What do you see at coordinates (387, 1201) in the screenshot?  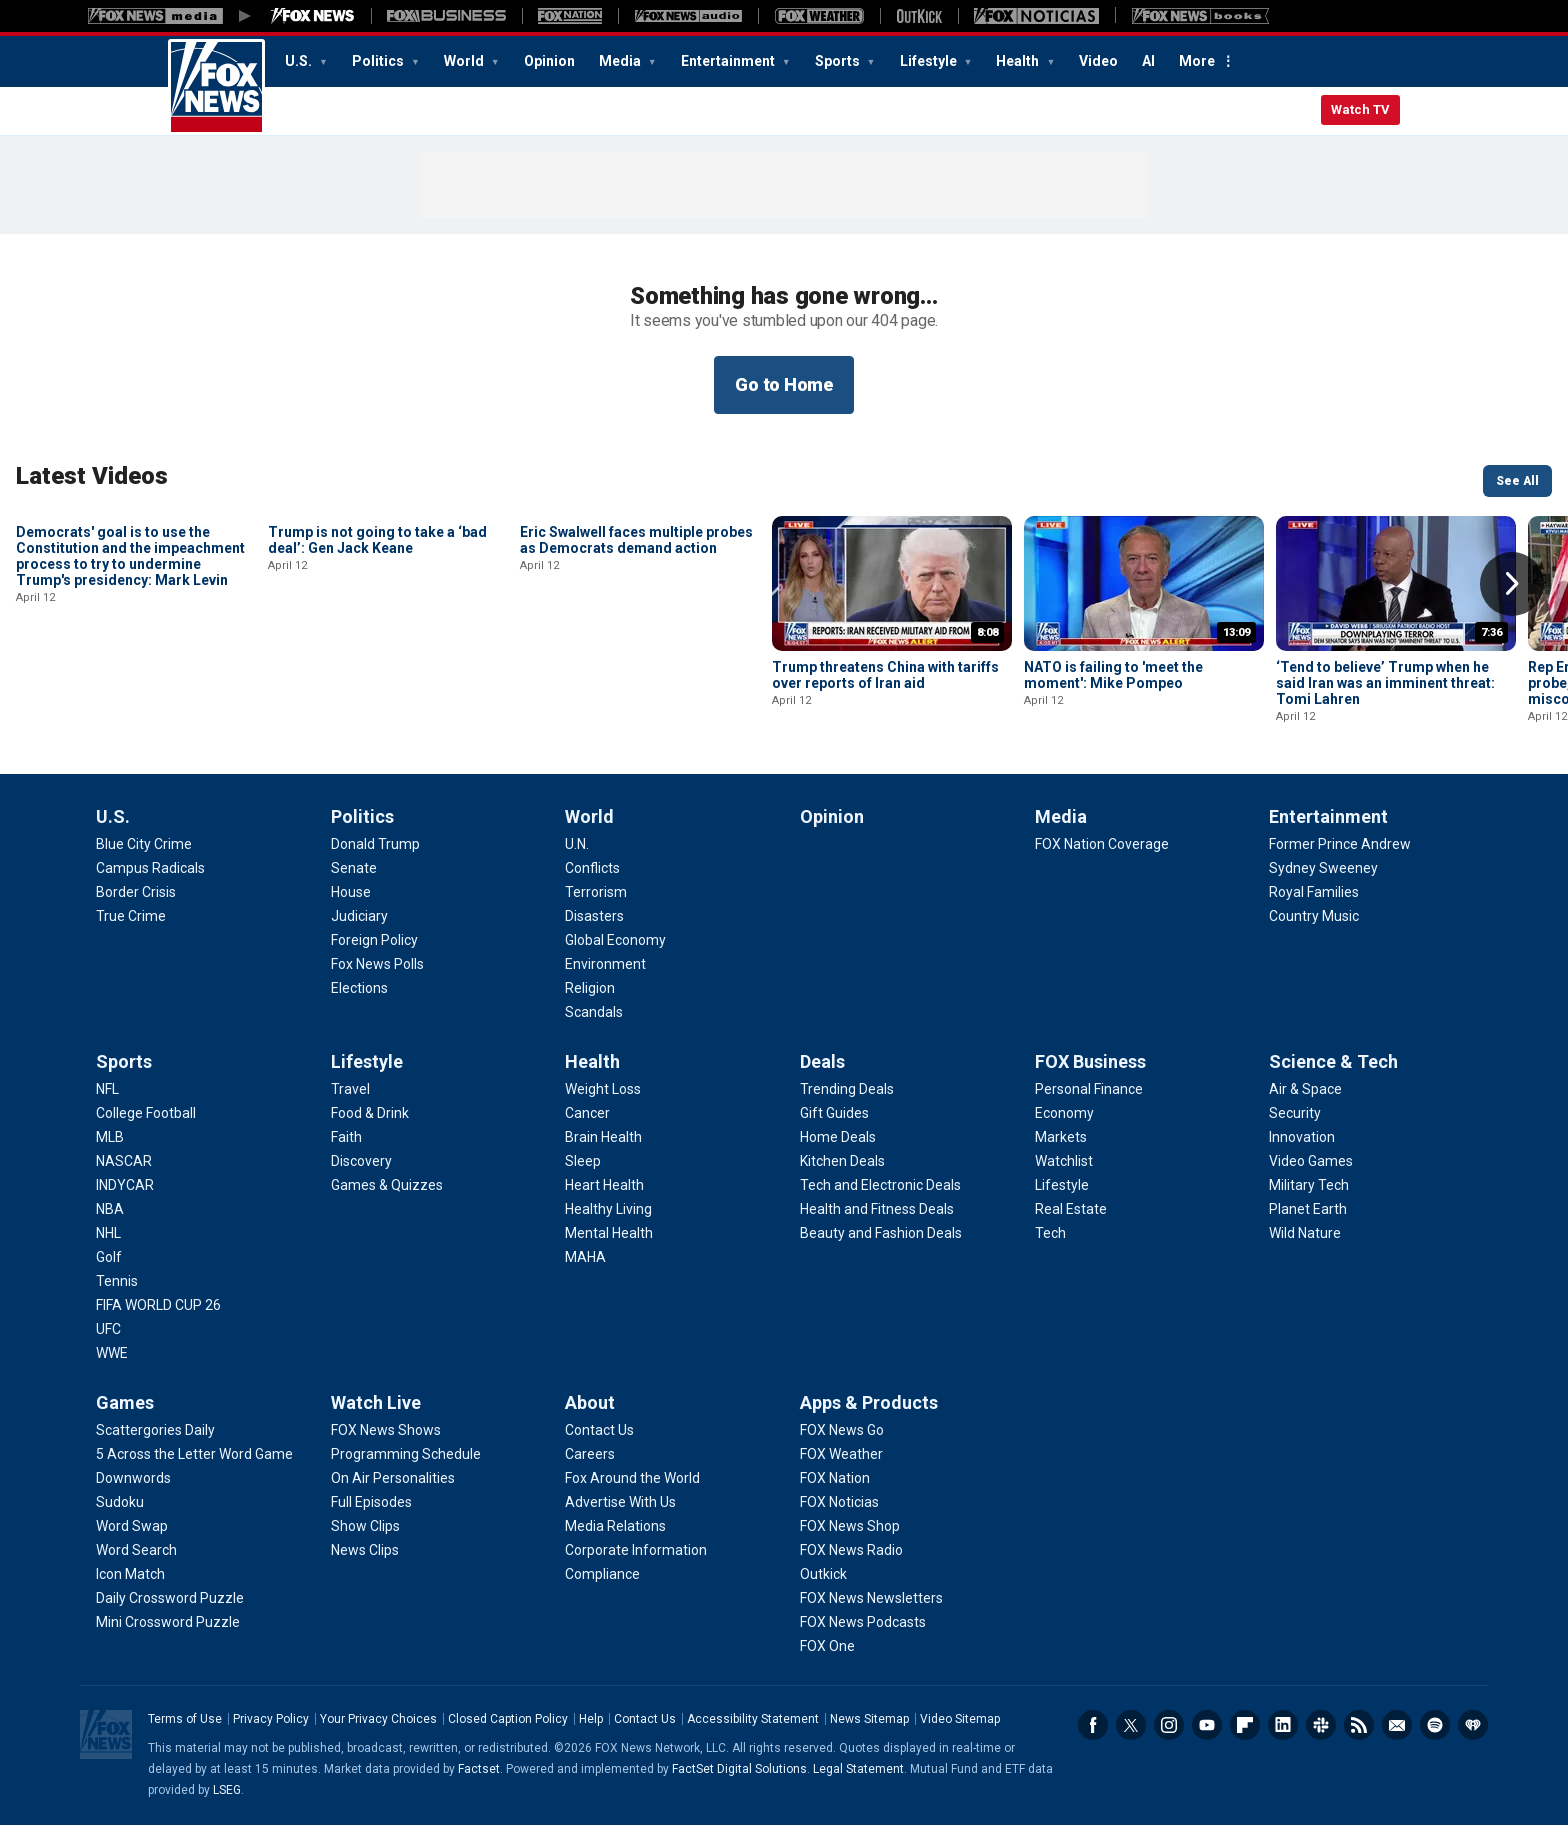 I see `[Lifestyle - Games & Quizzes]` at bounding box center [387, 1201].